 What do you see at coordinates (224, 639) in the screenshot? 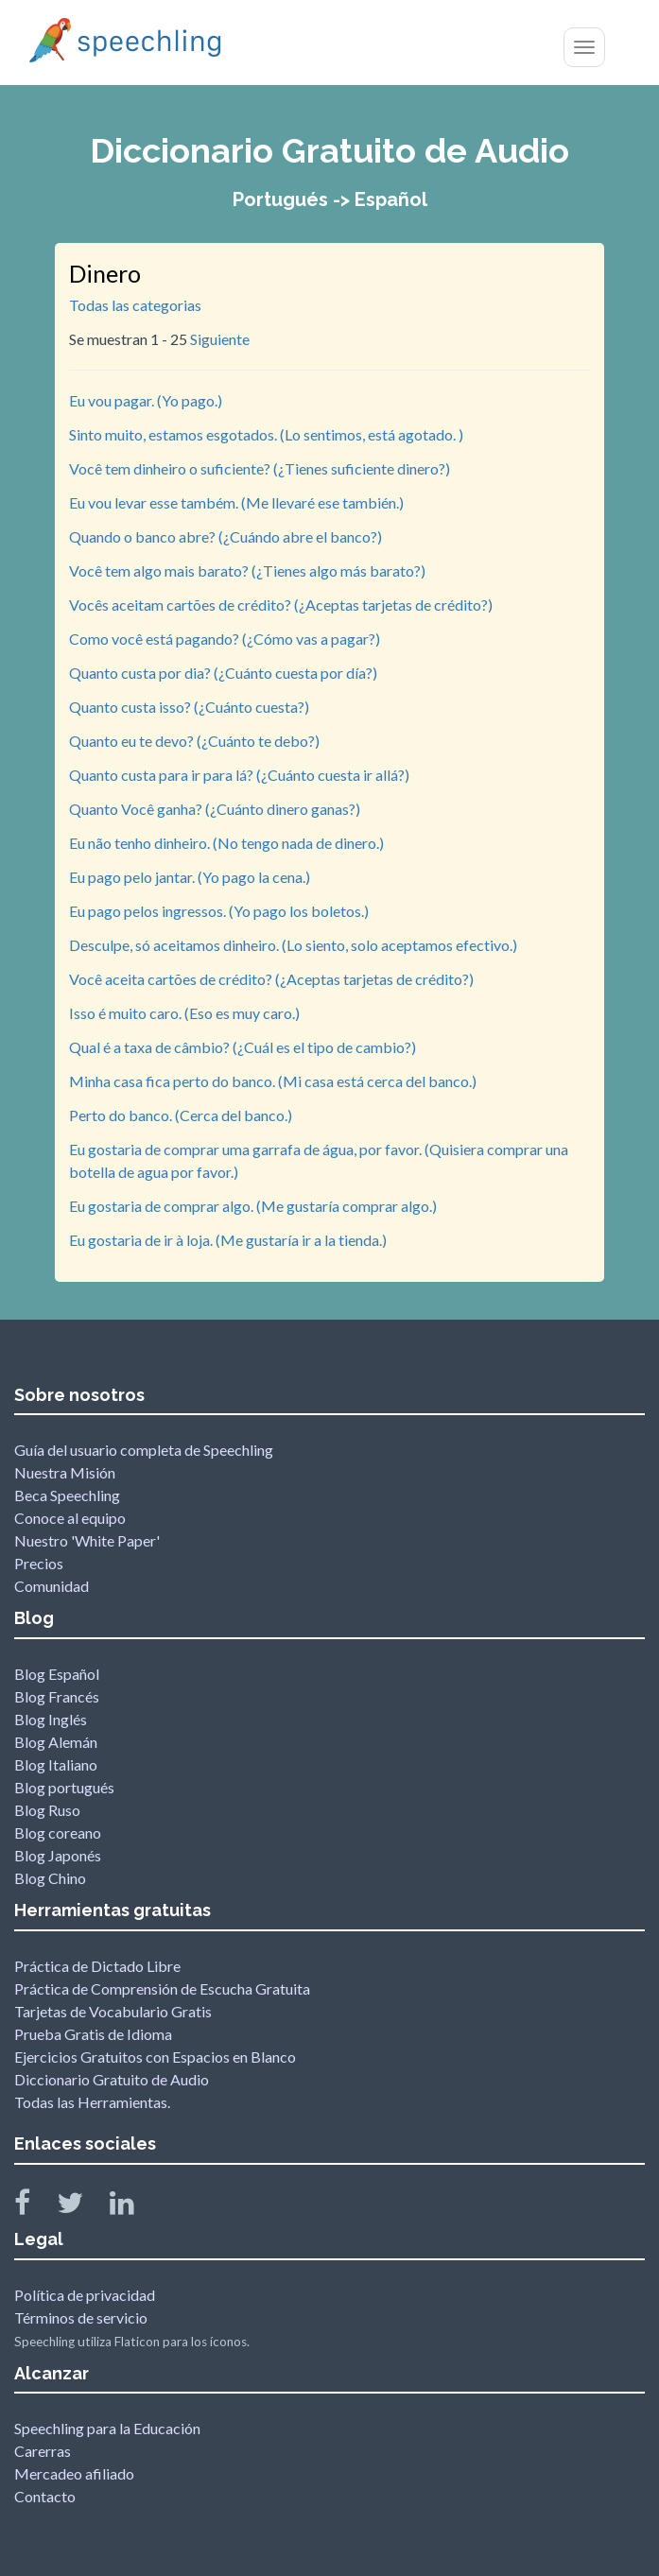
I see `Como você está pagando? (¿Cómo vas a pagar?)` at bounding box center [224, 639].